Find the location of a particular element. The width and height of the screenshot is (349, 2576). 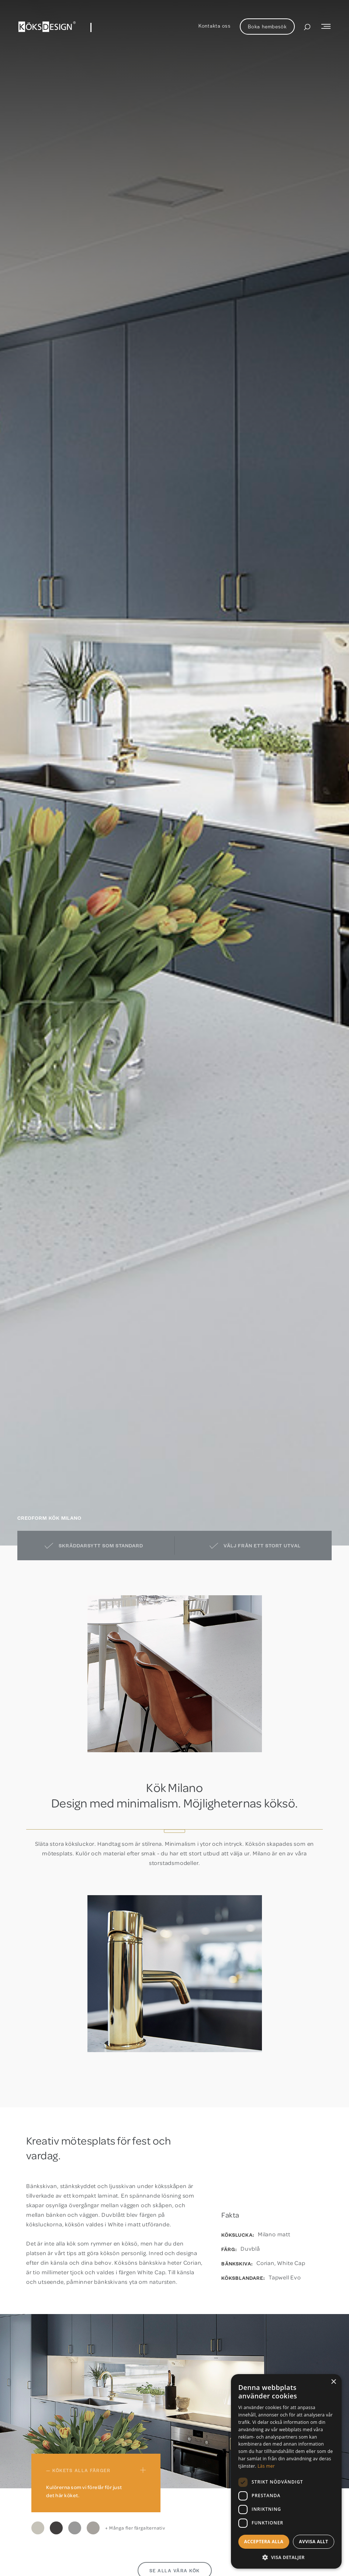

× [button] is located at coordinates (333, 2382).